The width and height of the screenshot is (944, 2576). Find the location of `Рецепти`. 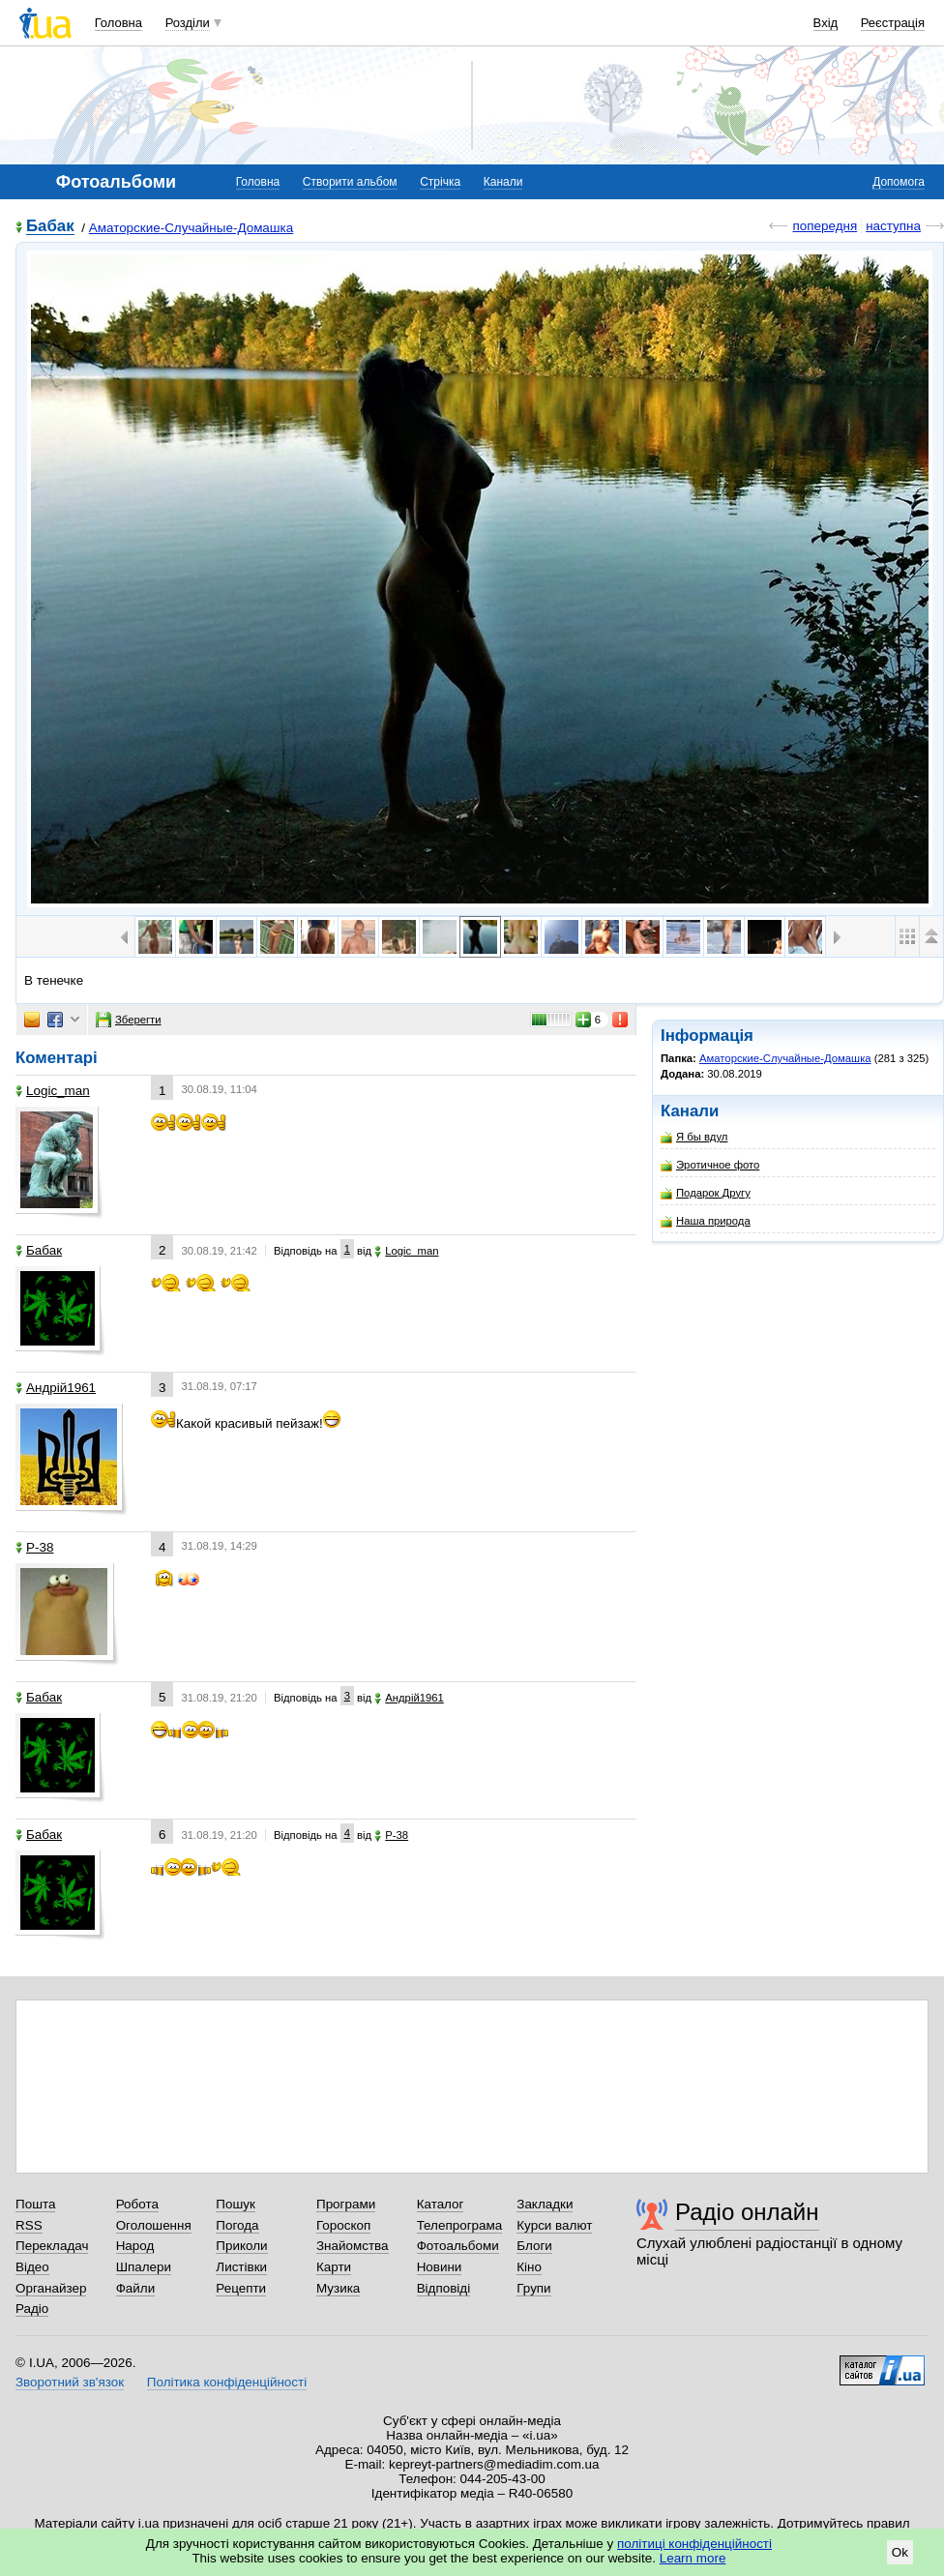

Рецепти is located at coordinates (241, 2288).